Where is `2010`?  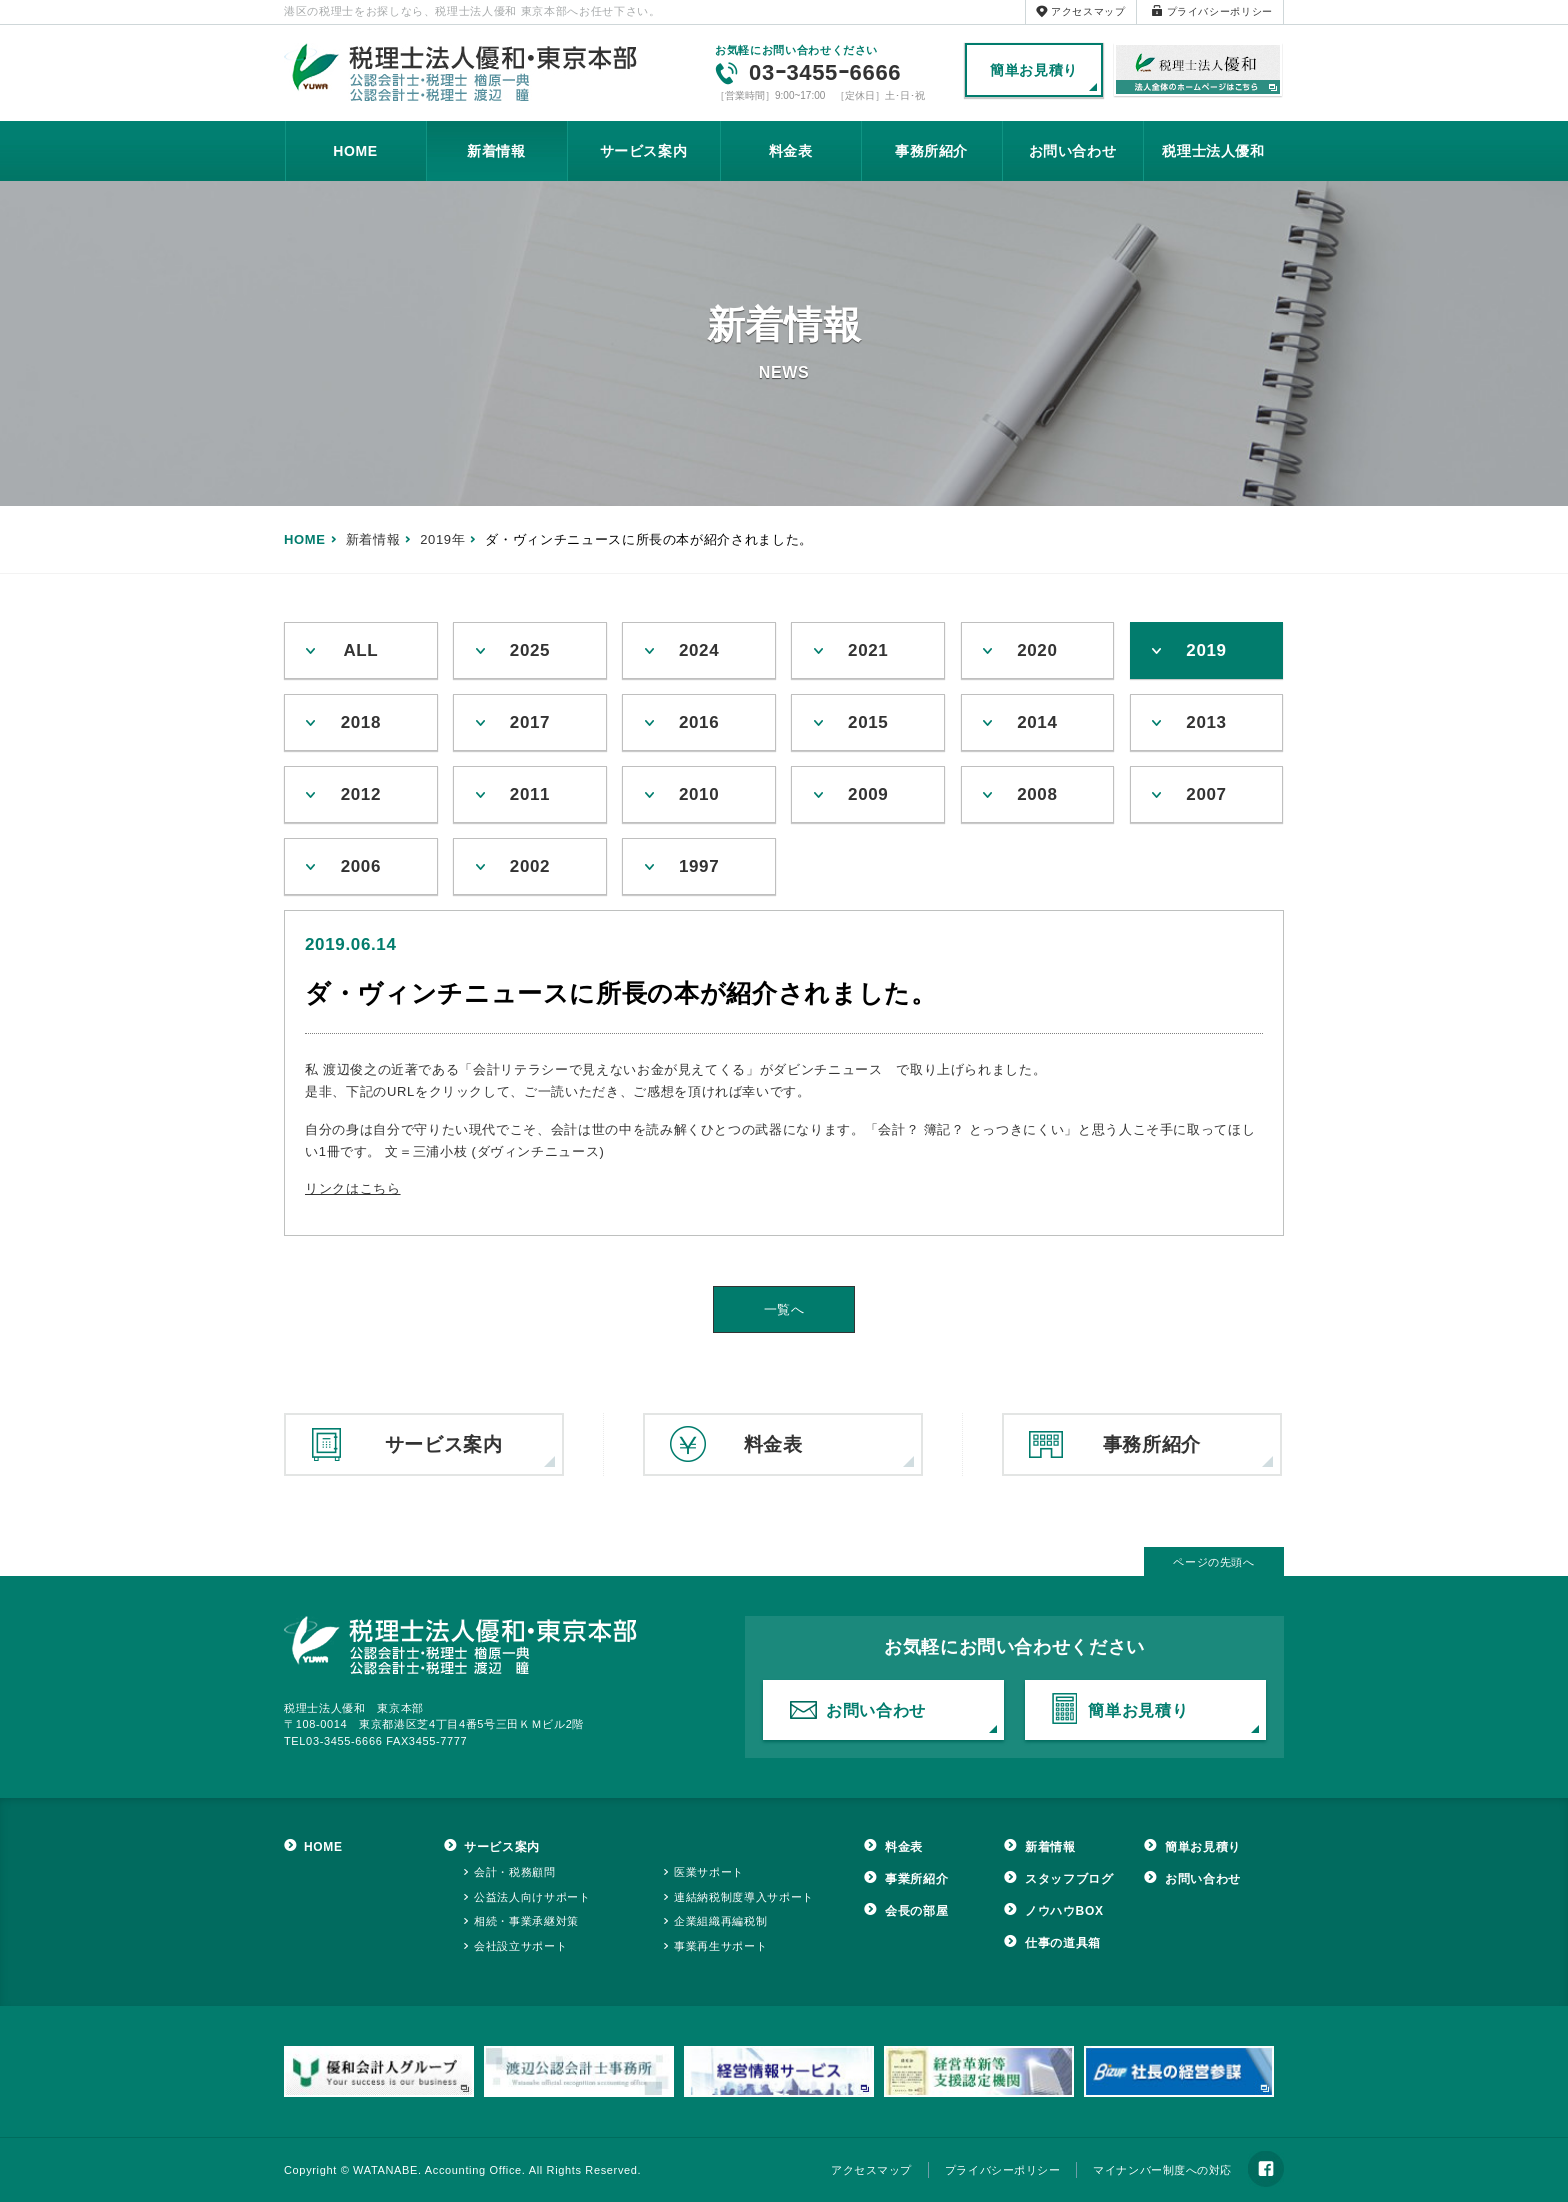
2010 is located at coordinates (699, 794).